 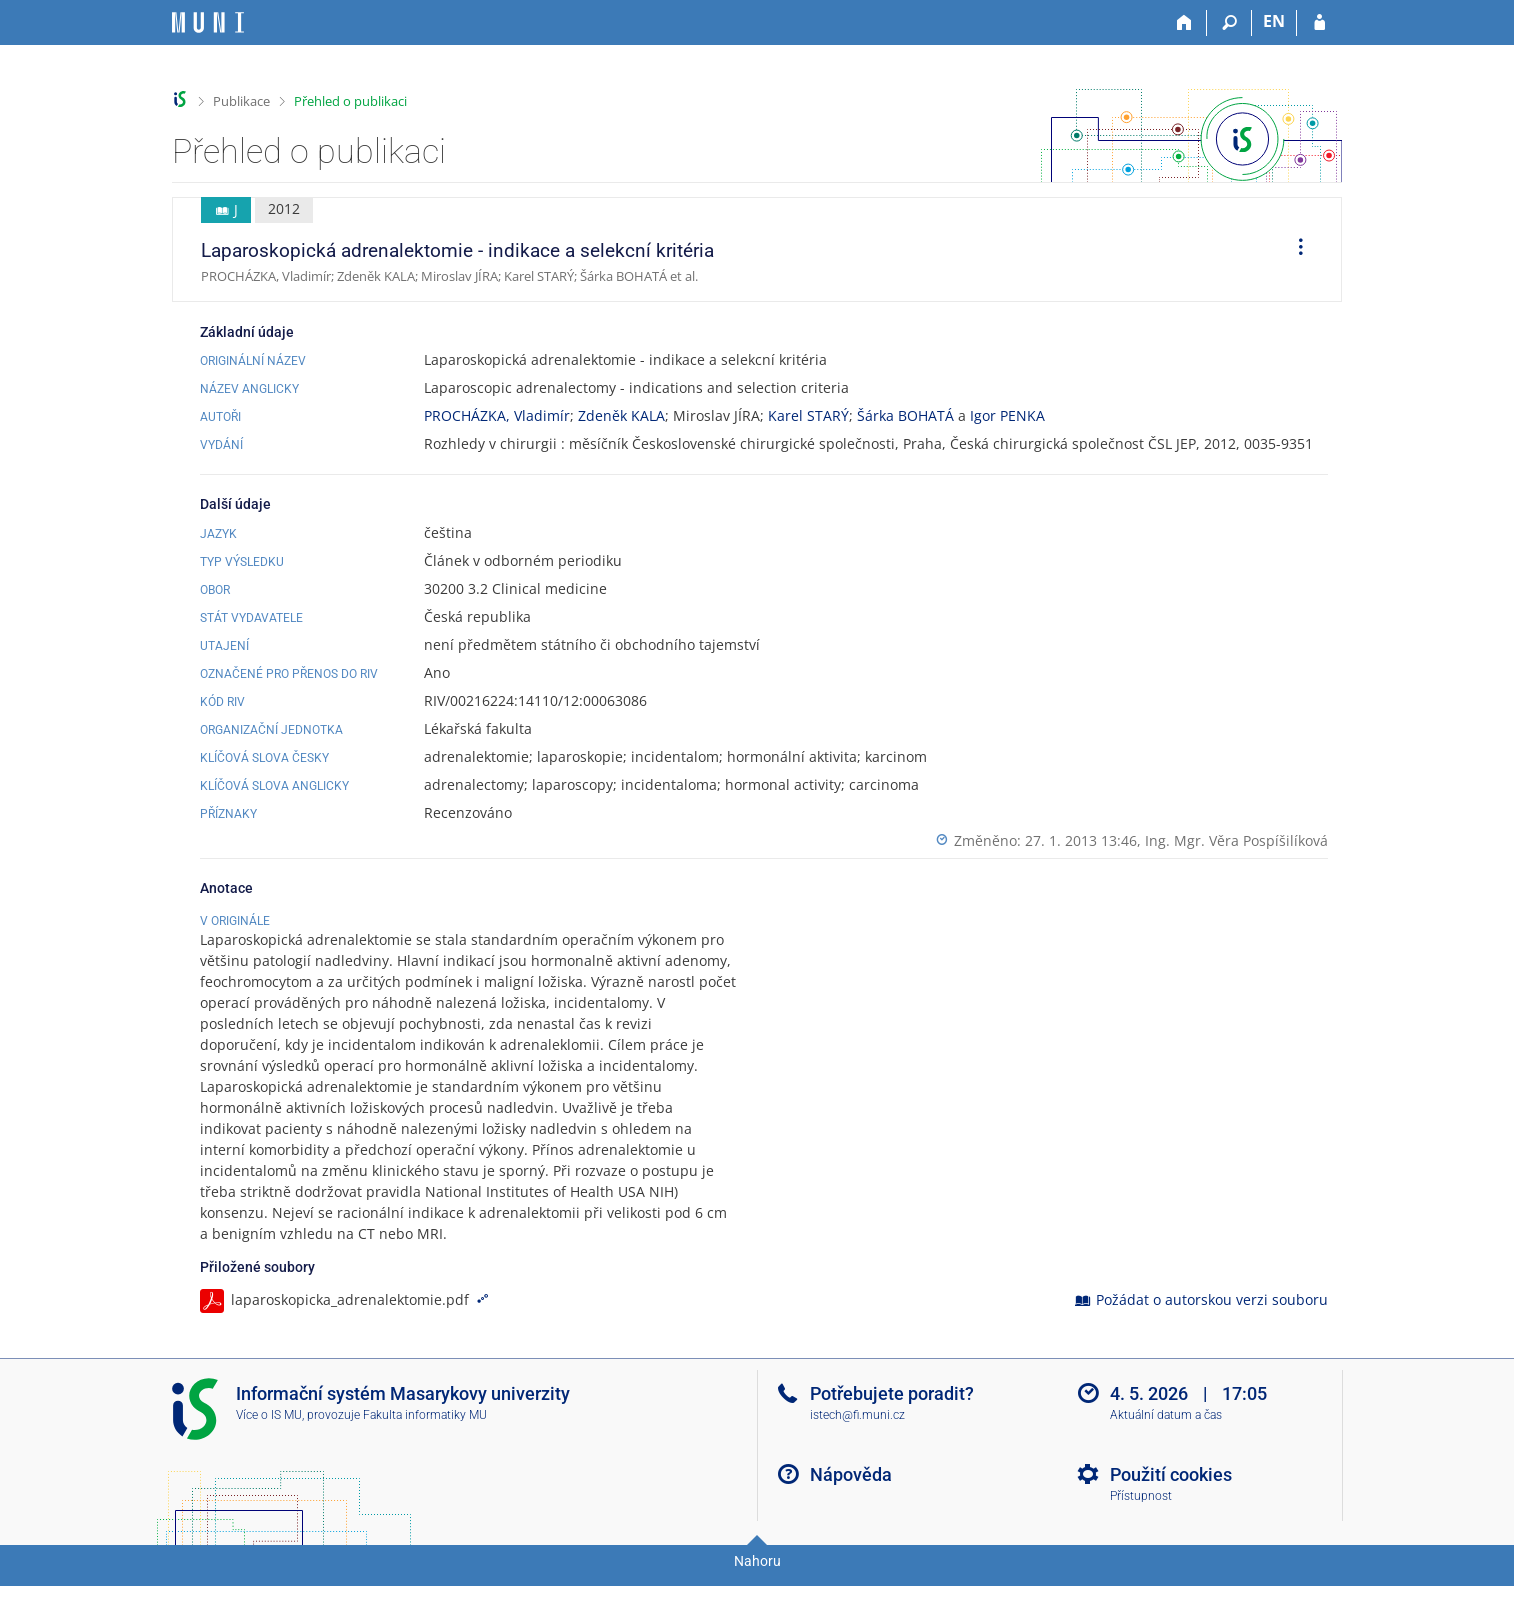 What do you see at coordinates (497, 415) in the screenshot?
I see `PROCHÁZKA, Vladimír` at bounding box center [497, 415].